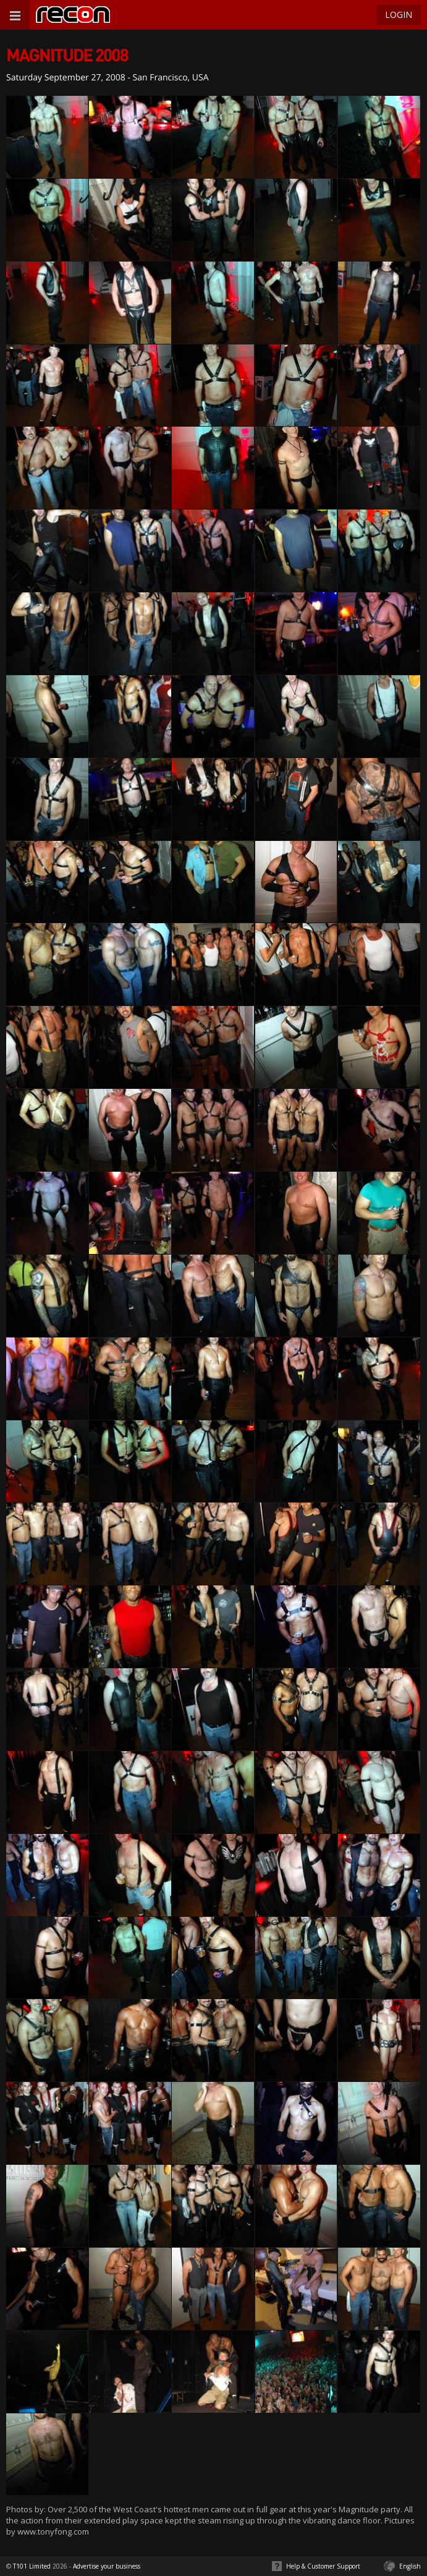  Describe the element at coordinates (106, 2566) in the screenshot. I see `Advertise your business` at that location.